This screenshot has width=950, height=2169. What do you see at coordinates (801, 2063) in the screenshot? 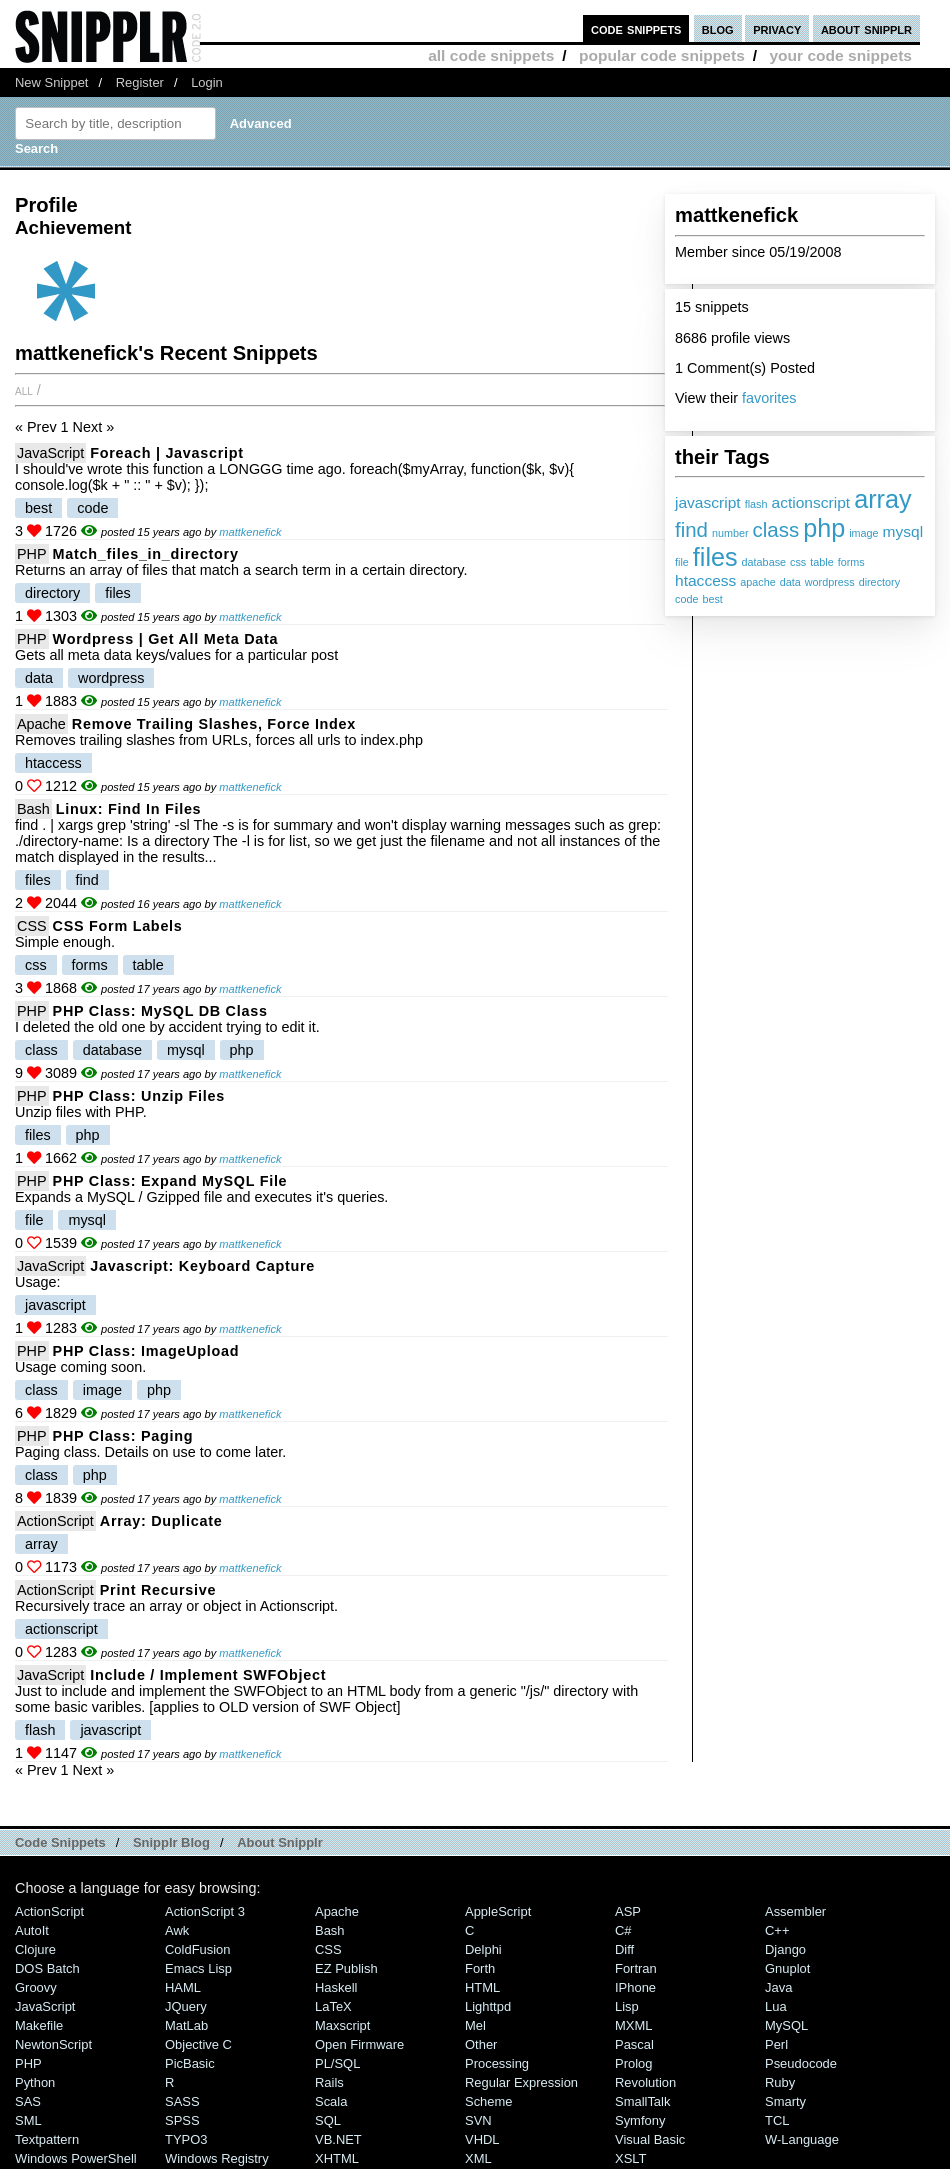
I see `Pseudocode` at bounding box center [801, 2063].